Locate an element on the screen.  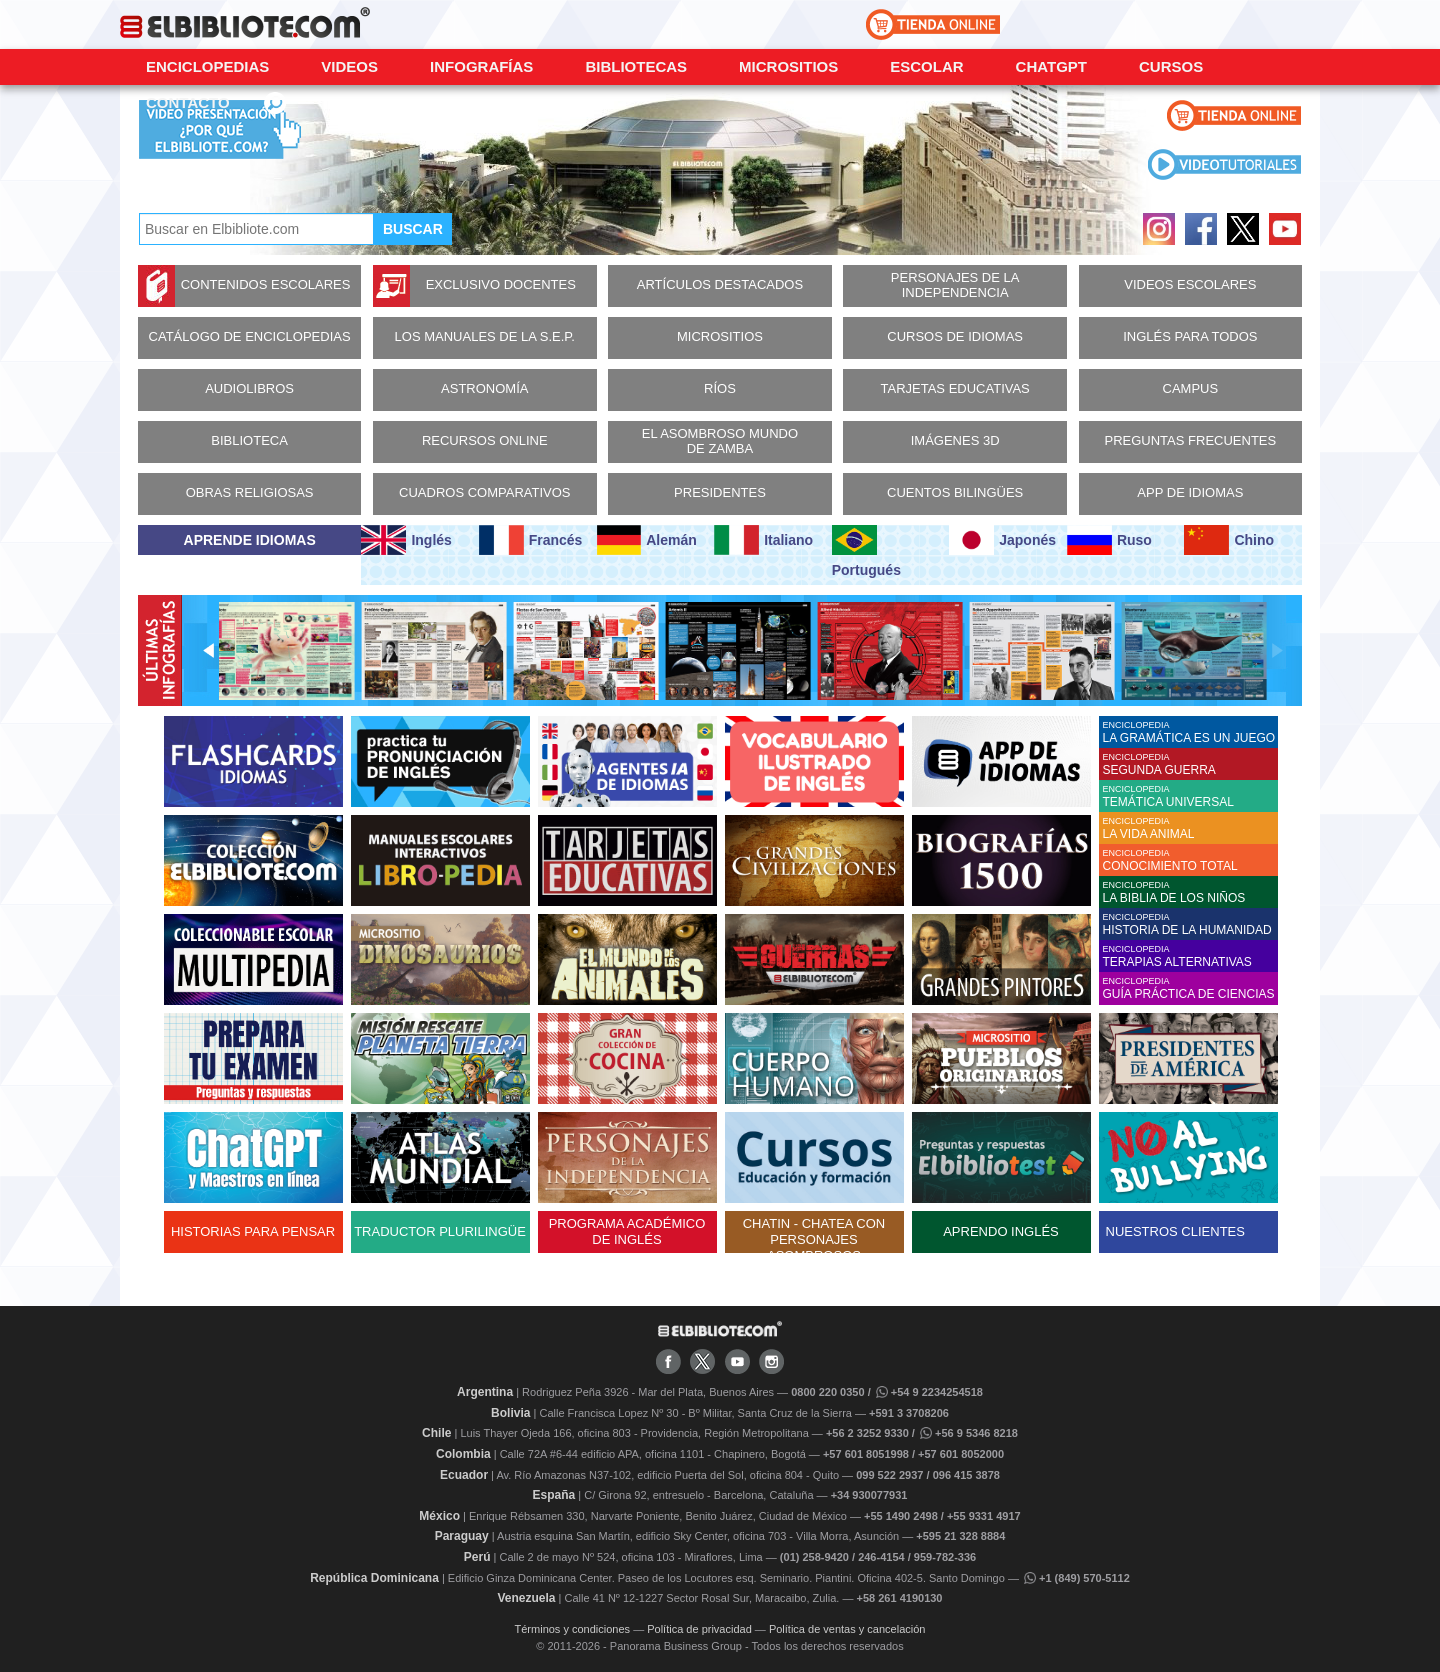
Cursos is located at coordinates (1171, 66).